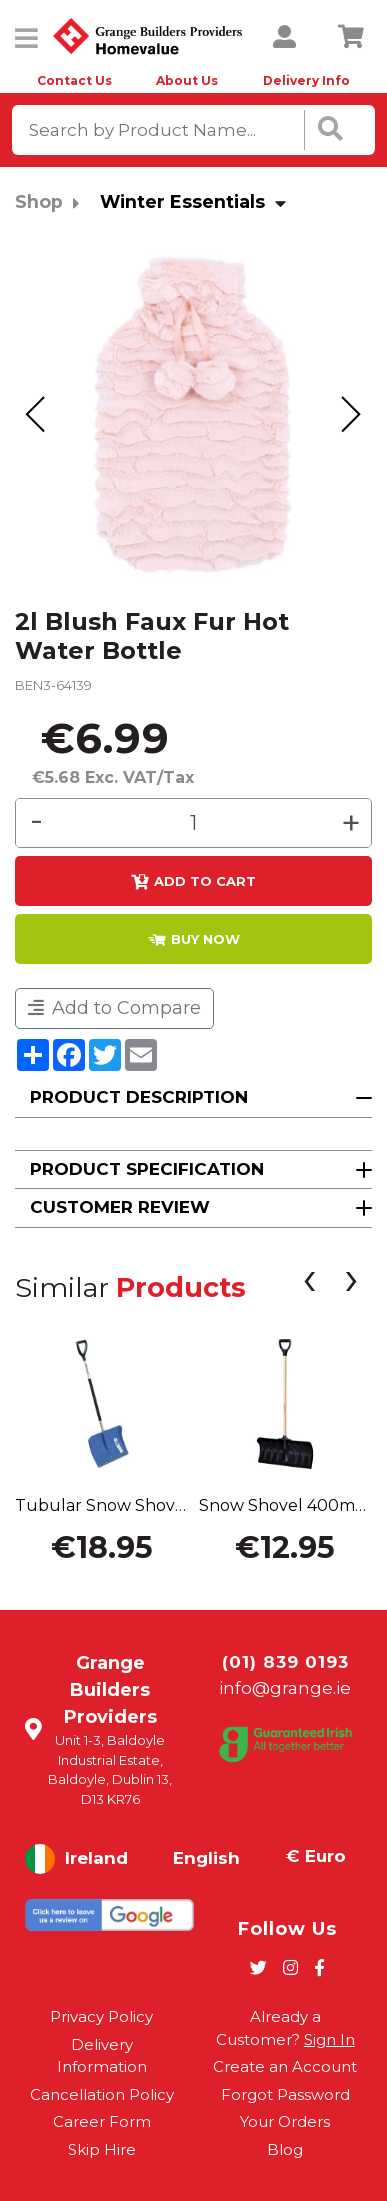 This screenshot has width=387, height=2201. What do you see at coordinates (285, 2121) in the screenshot?
I see `Your Orders` at bounding box center [285, 2121].